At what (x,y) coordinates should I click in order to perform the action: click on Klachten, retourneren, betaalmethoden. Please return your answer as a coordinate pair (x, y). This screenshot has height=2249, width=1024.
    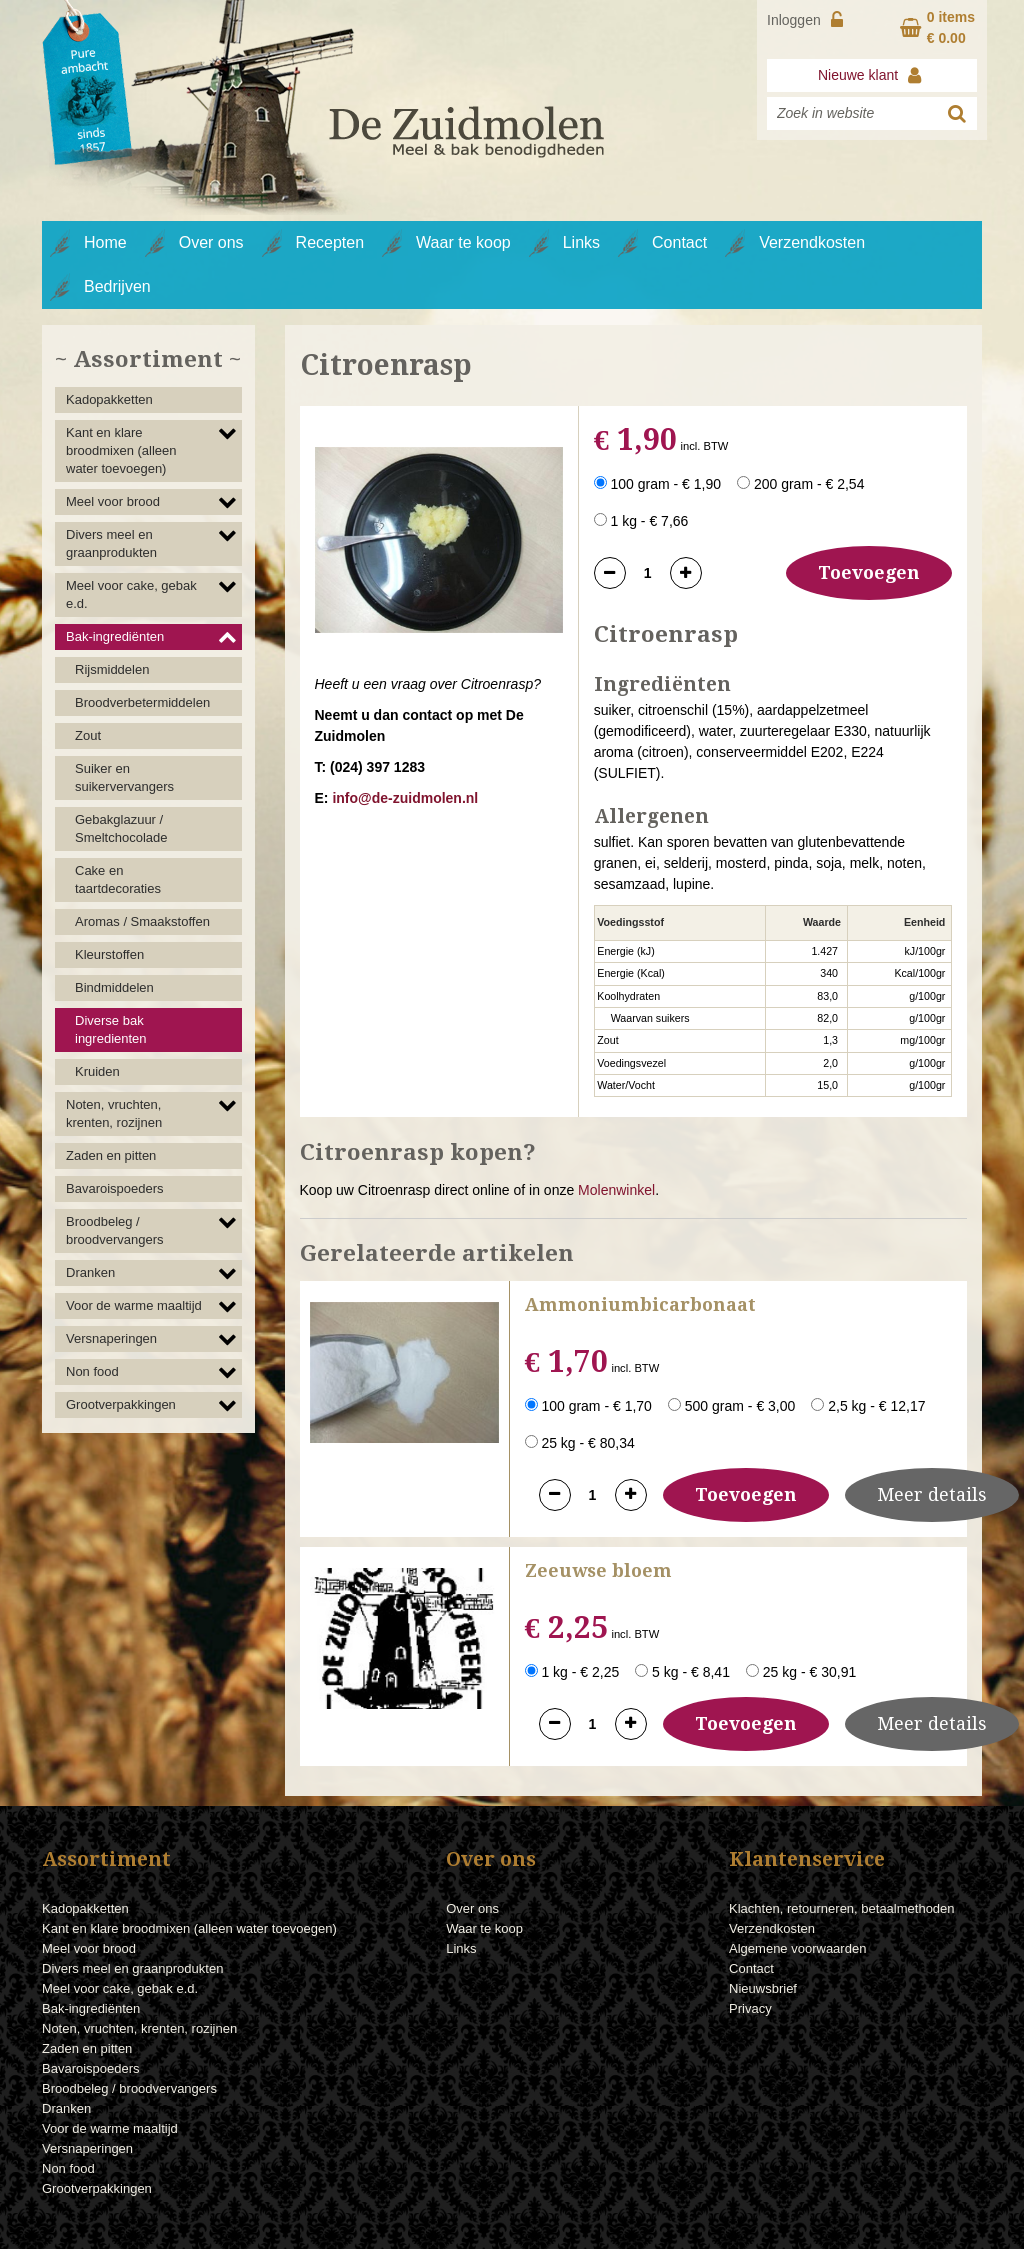
    Looking at the image, I should click on (842, 1908).